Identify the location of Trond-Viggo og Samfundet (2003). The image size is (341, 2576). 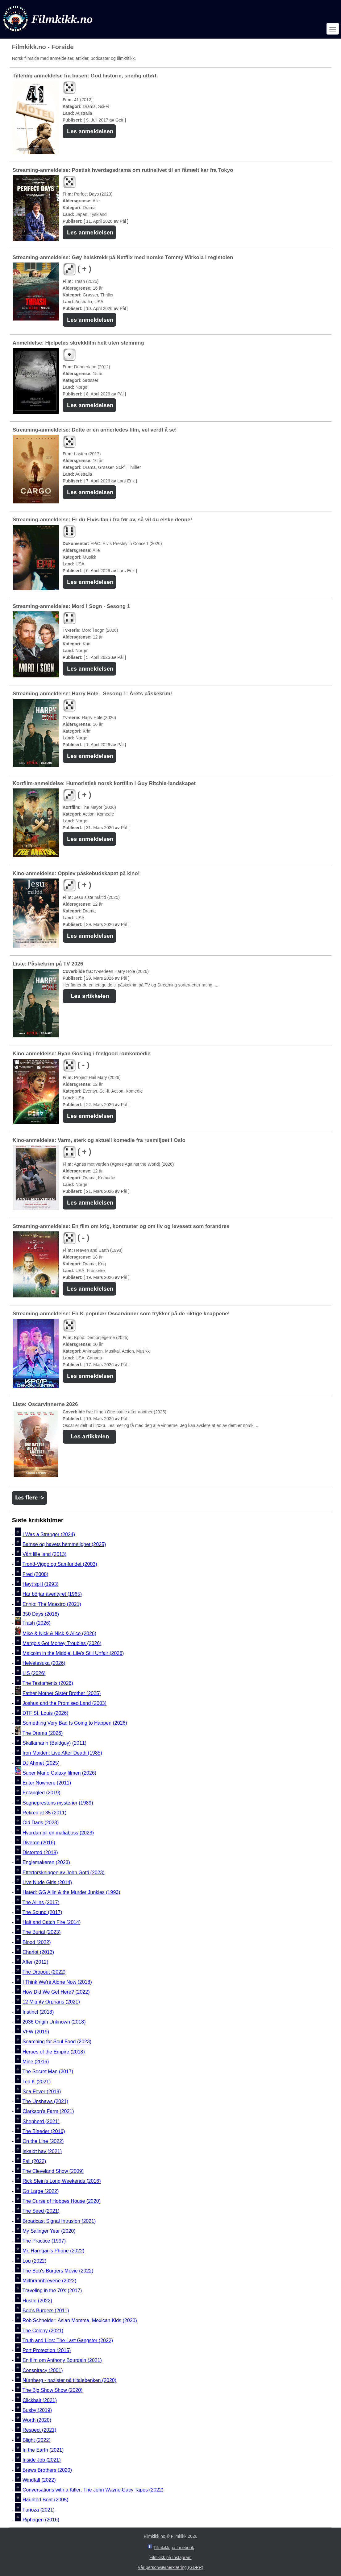
(60, 1564).